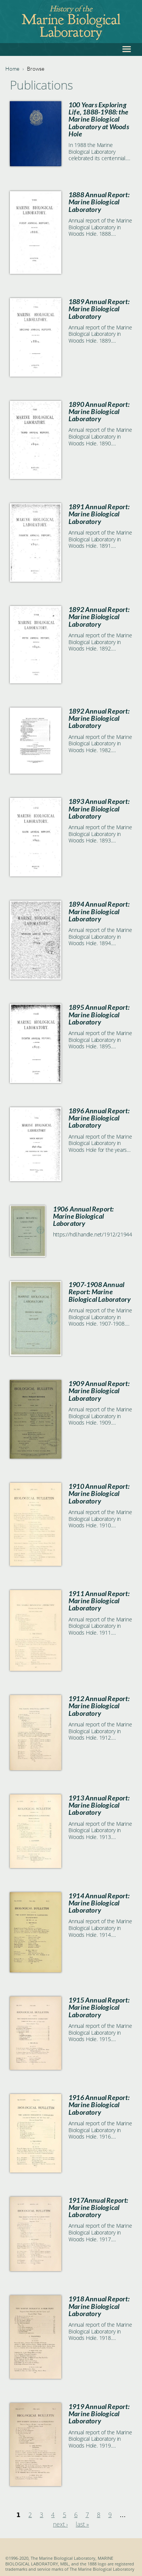 The image size is (142, 2576). What do you see at coordinates (100, 1292) in the screenshot?
I see `1907-1908 Annual Report: Marine Biological Laboratory` at bounding box center [100, 1292].